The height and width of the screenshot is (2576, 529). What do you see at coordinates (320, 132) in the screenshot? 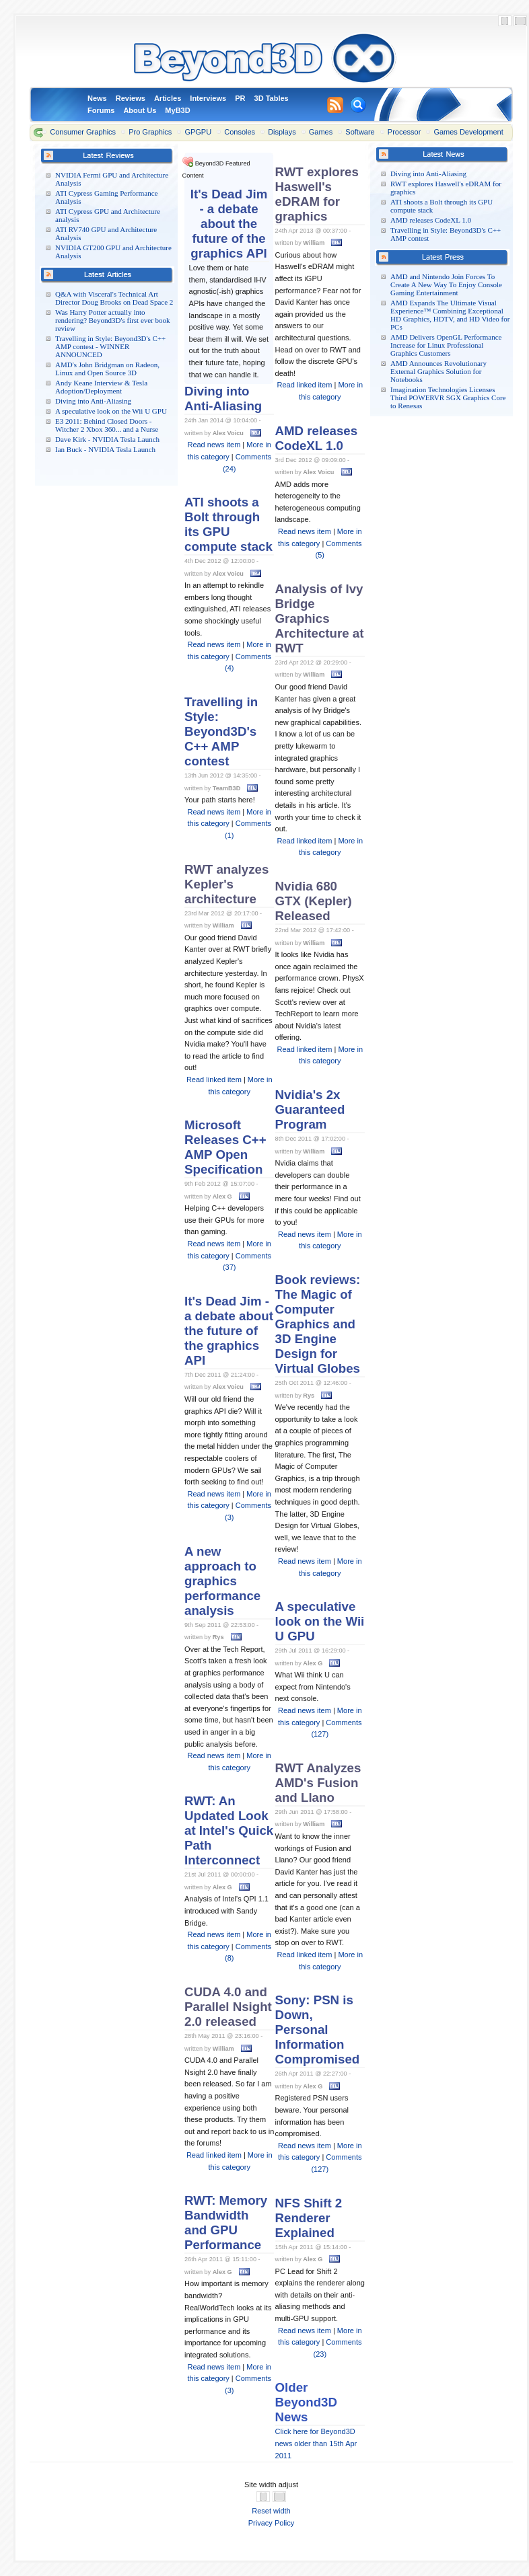
I see `Games` at bounding box center [320, 132].